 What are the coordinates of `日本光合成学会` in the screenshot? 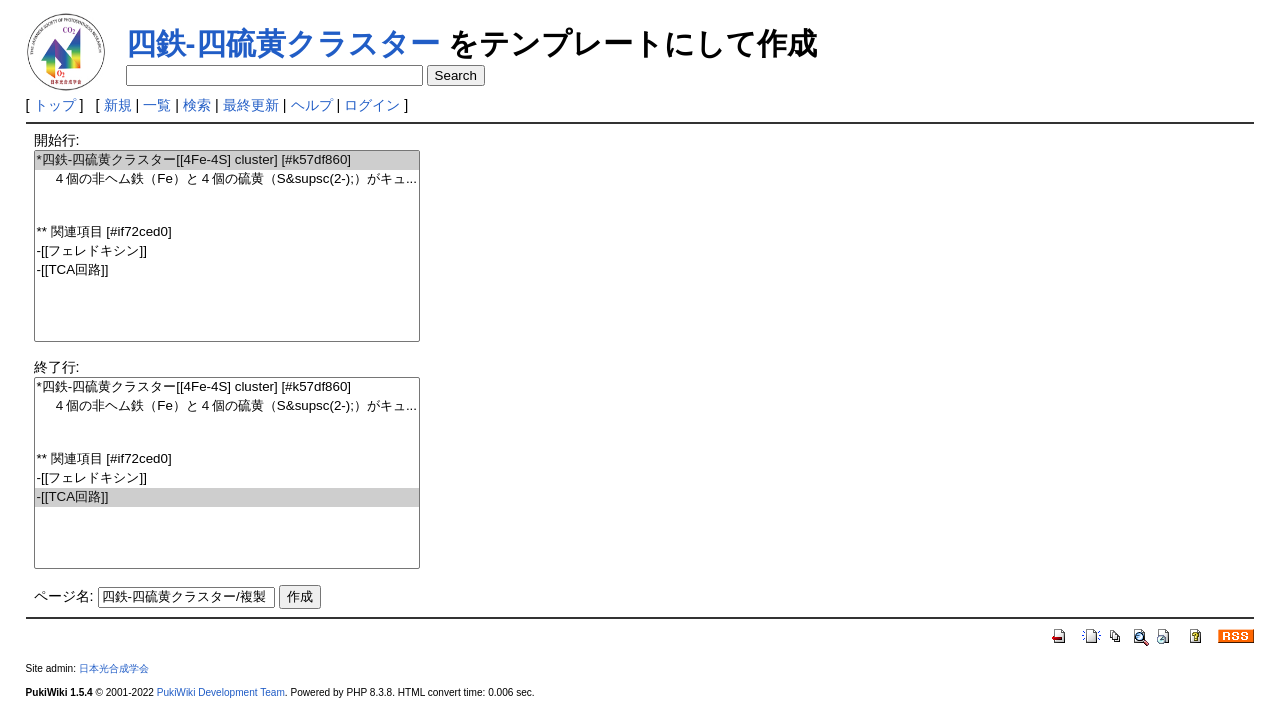 It's located at (114, 668).